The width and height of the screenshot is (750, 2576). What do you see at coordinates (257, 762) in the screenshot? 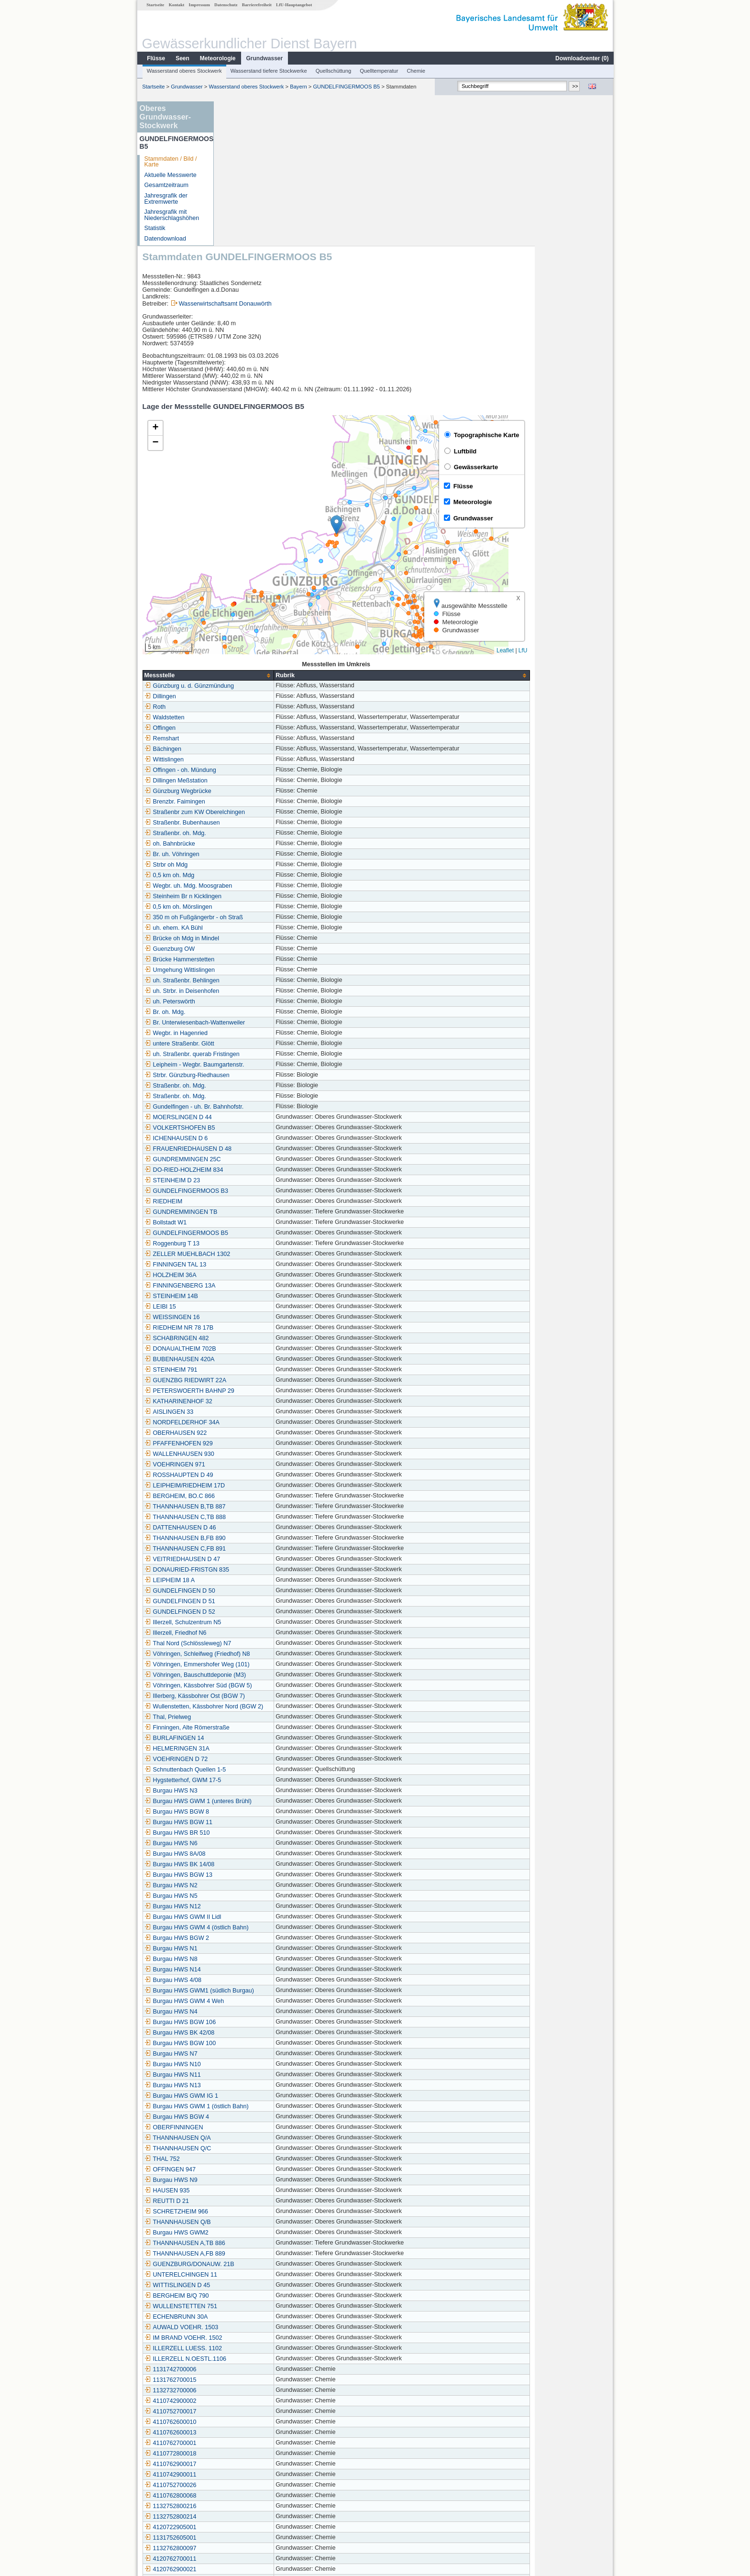
I see `0,5 km oh. Mörslingen` at bounding box center [257, 762].